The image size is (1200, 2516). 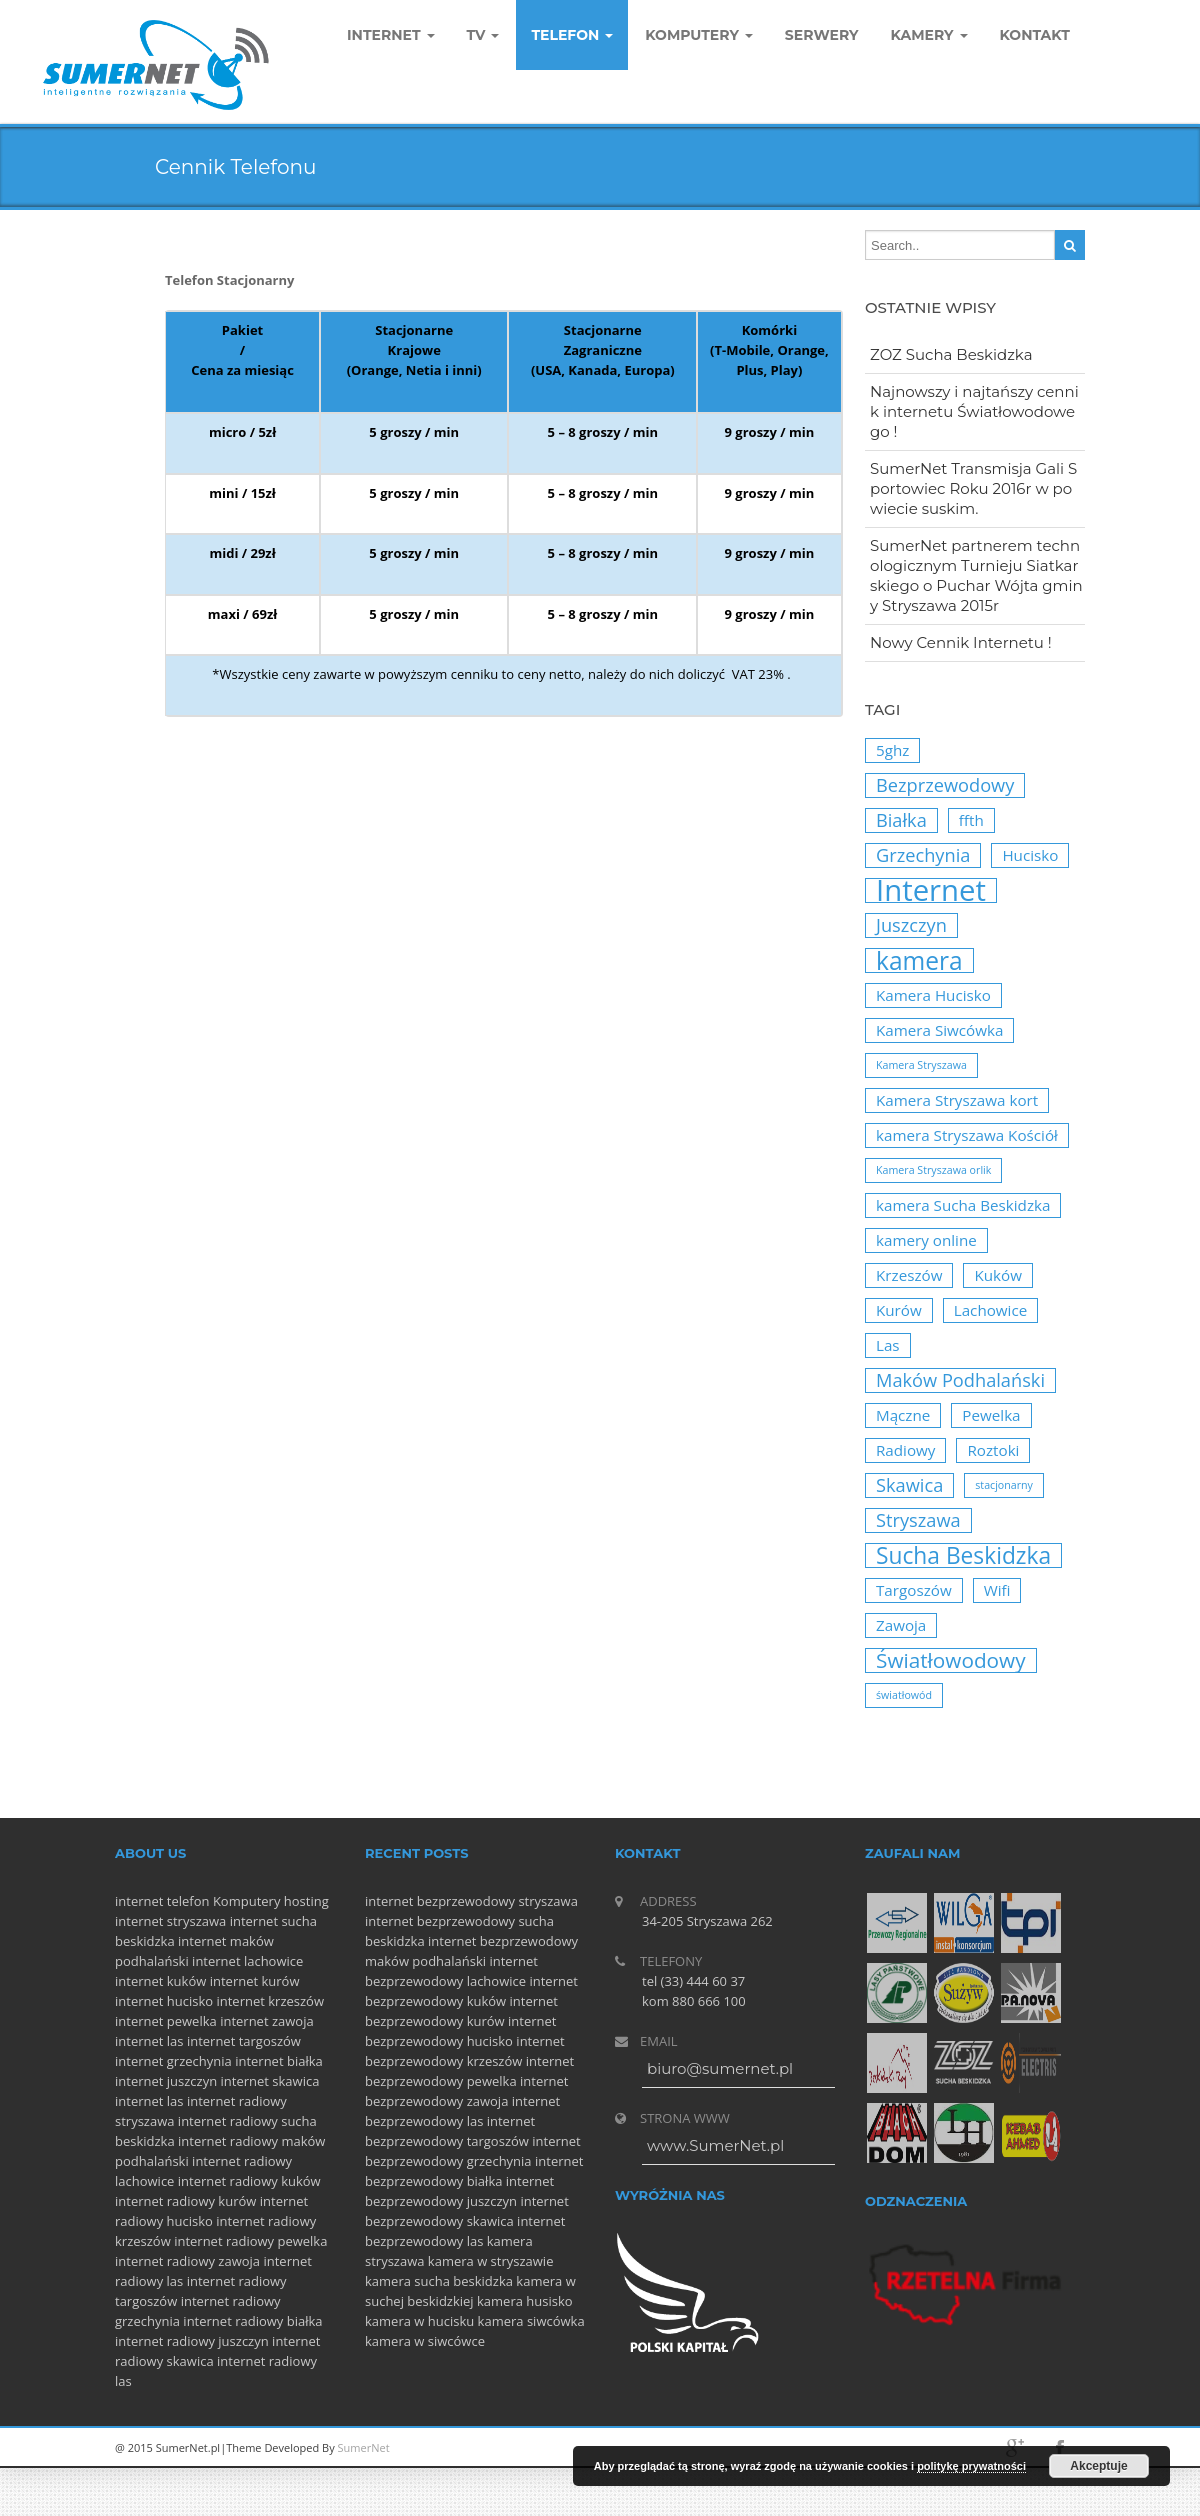 What do you see at coordinates (185, 2201) in the screenshot?
I see `internet radiowy kurów` at bounding box center [185, 2201].